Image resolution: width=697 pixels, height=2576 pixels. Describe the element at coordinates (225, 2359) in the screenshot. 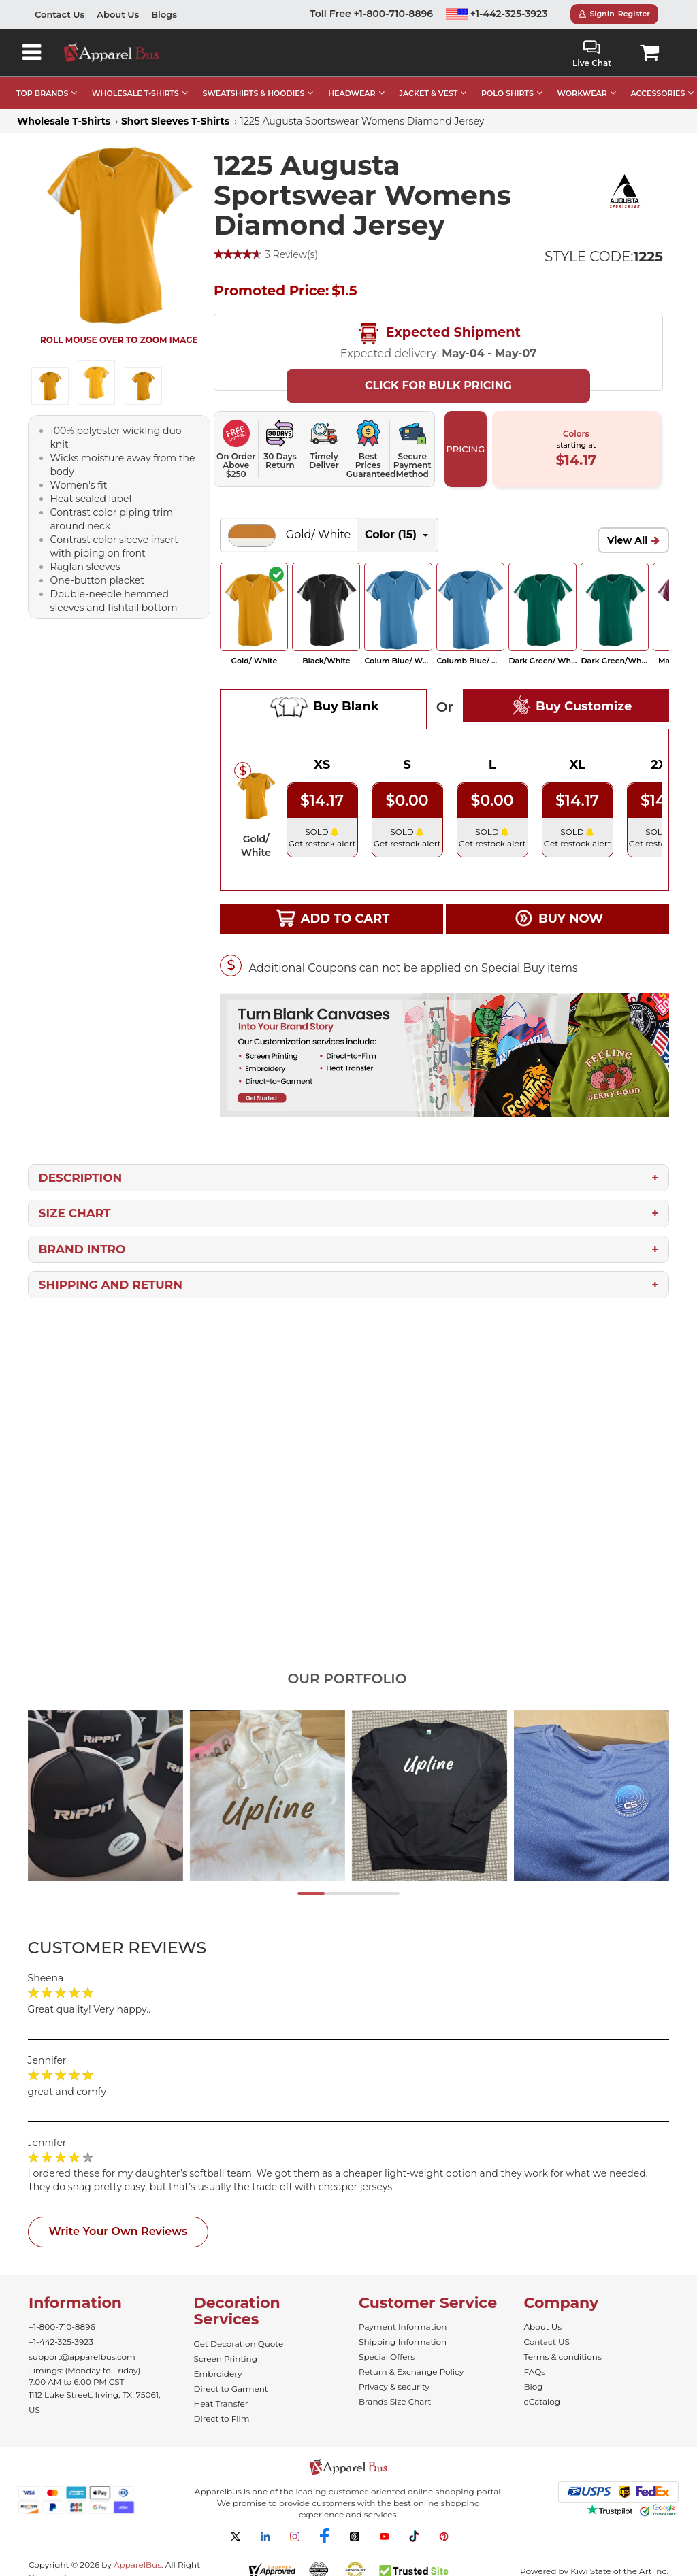

I see `Screen Printing` at that location.